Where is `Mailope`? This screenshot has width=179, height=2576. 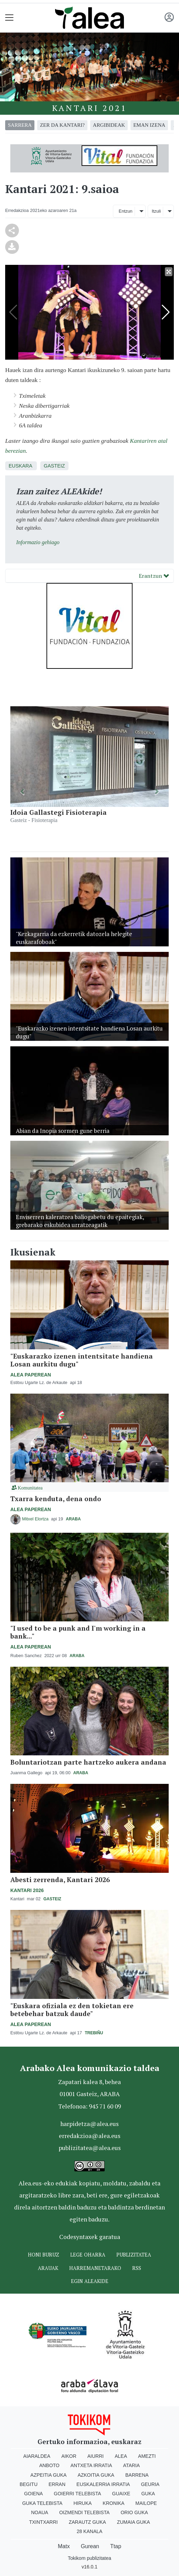 Mailope is located at coordinates (146, 2503).